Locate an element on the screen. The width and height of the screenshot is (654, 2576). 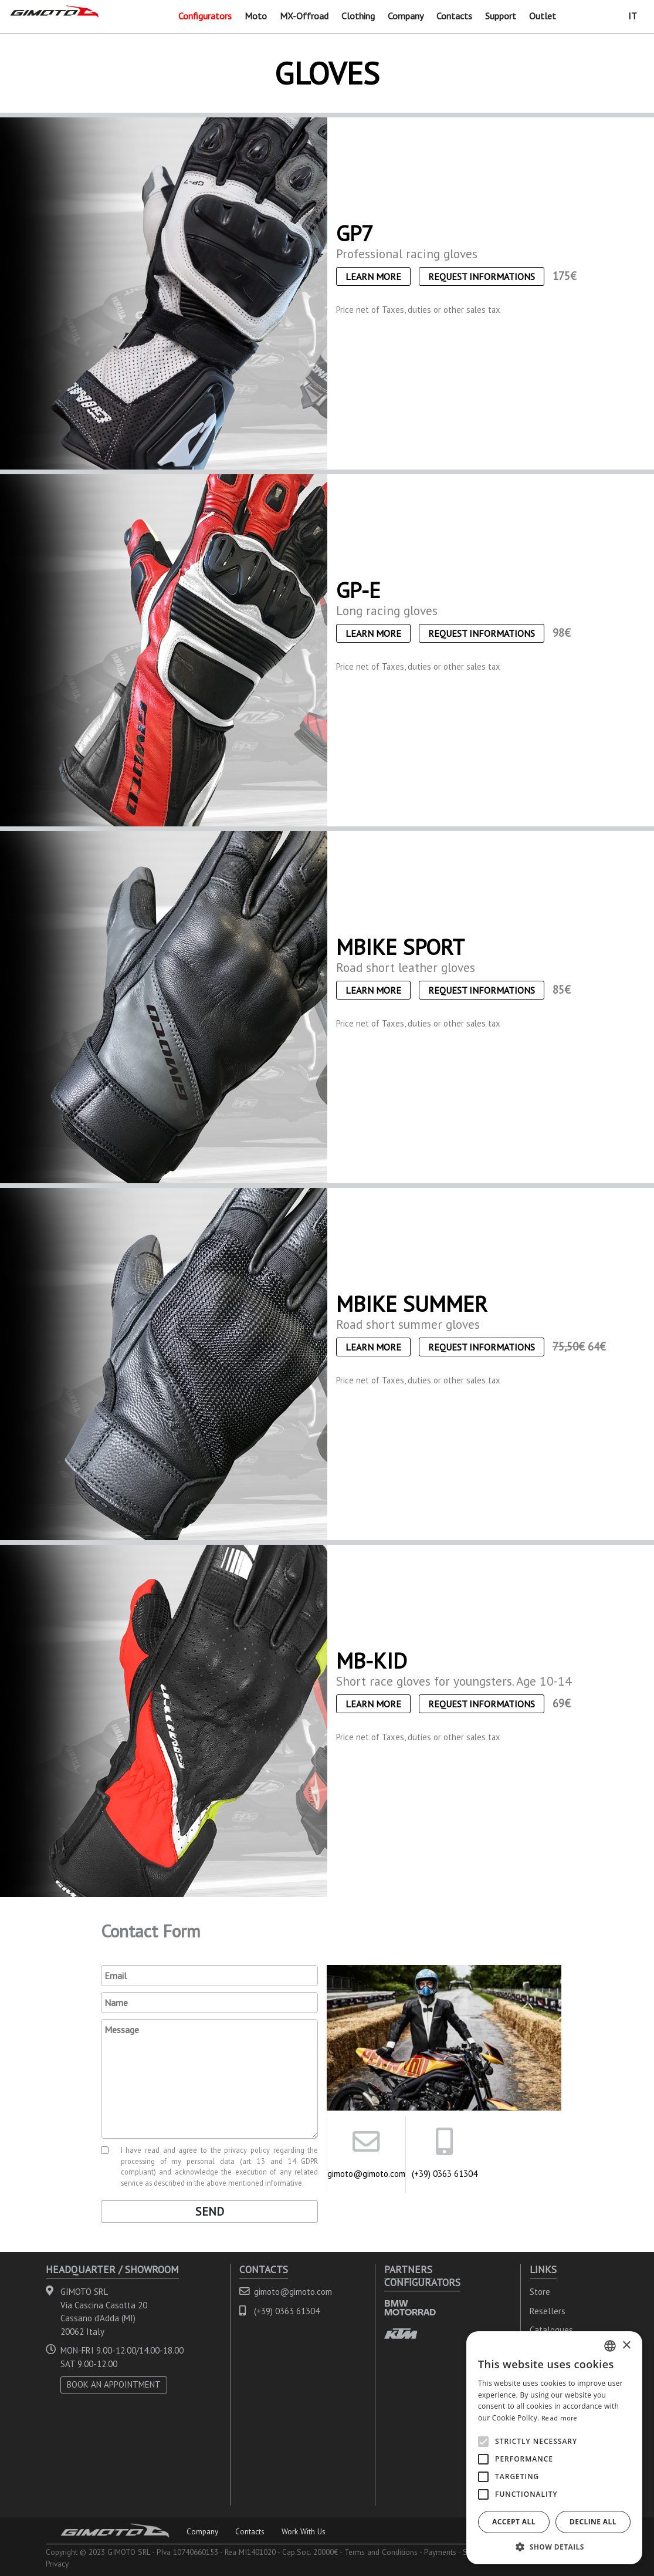
IT is located at coordinates (632, 16).